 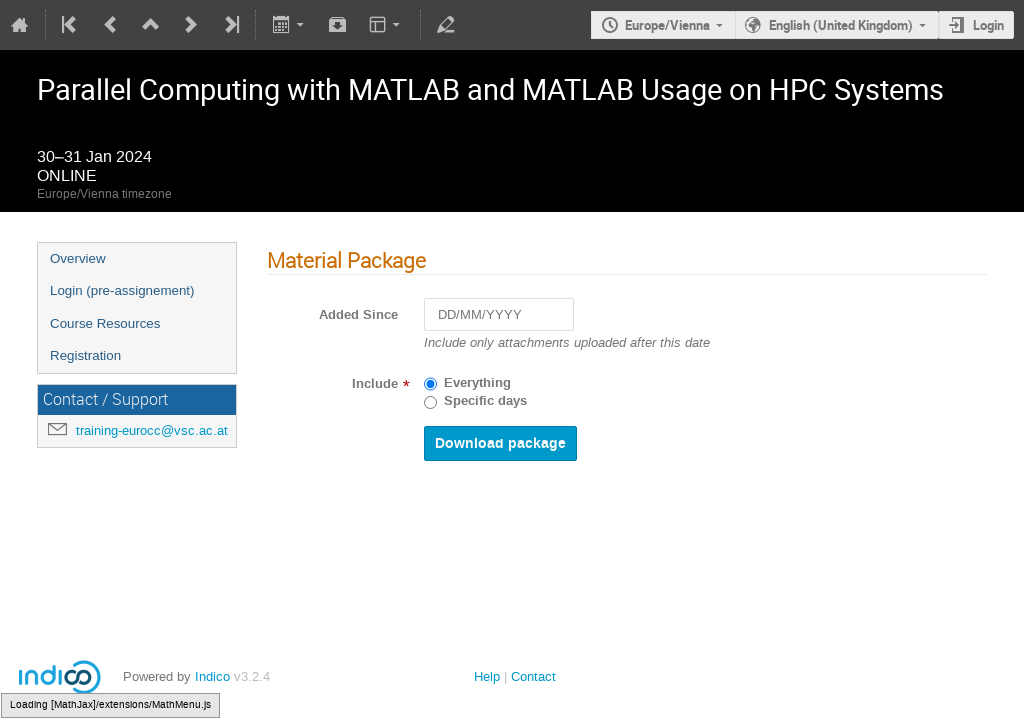 What do you see at coordinates (122, 290) in the screenshot?
I see `Login (pre-assignement)` at bounding box center [122, 290].